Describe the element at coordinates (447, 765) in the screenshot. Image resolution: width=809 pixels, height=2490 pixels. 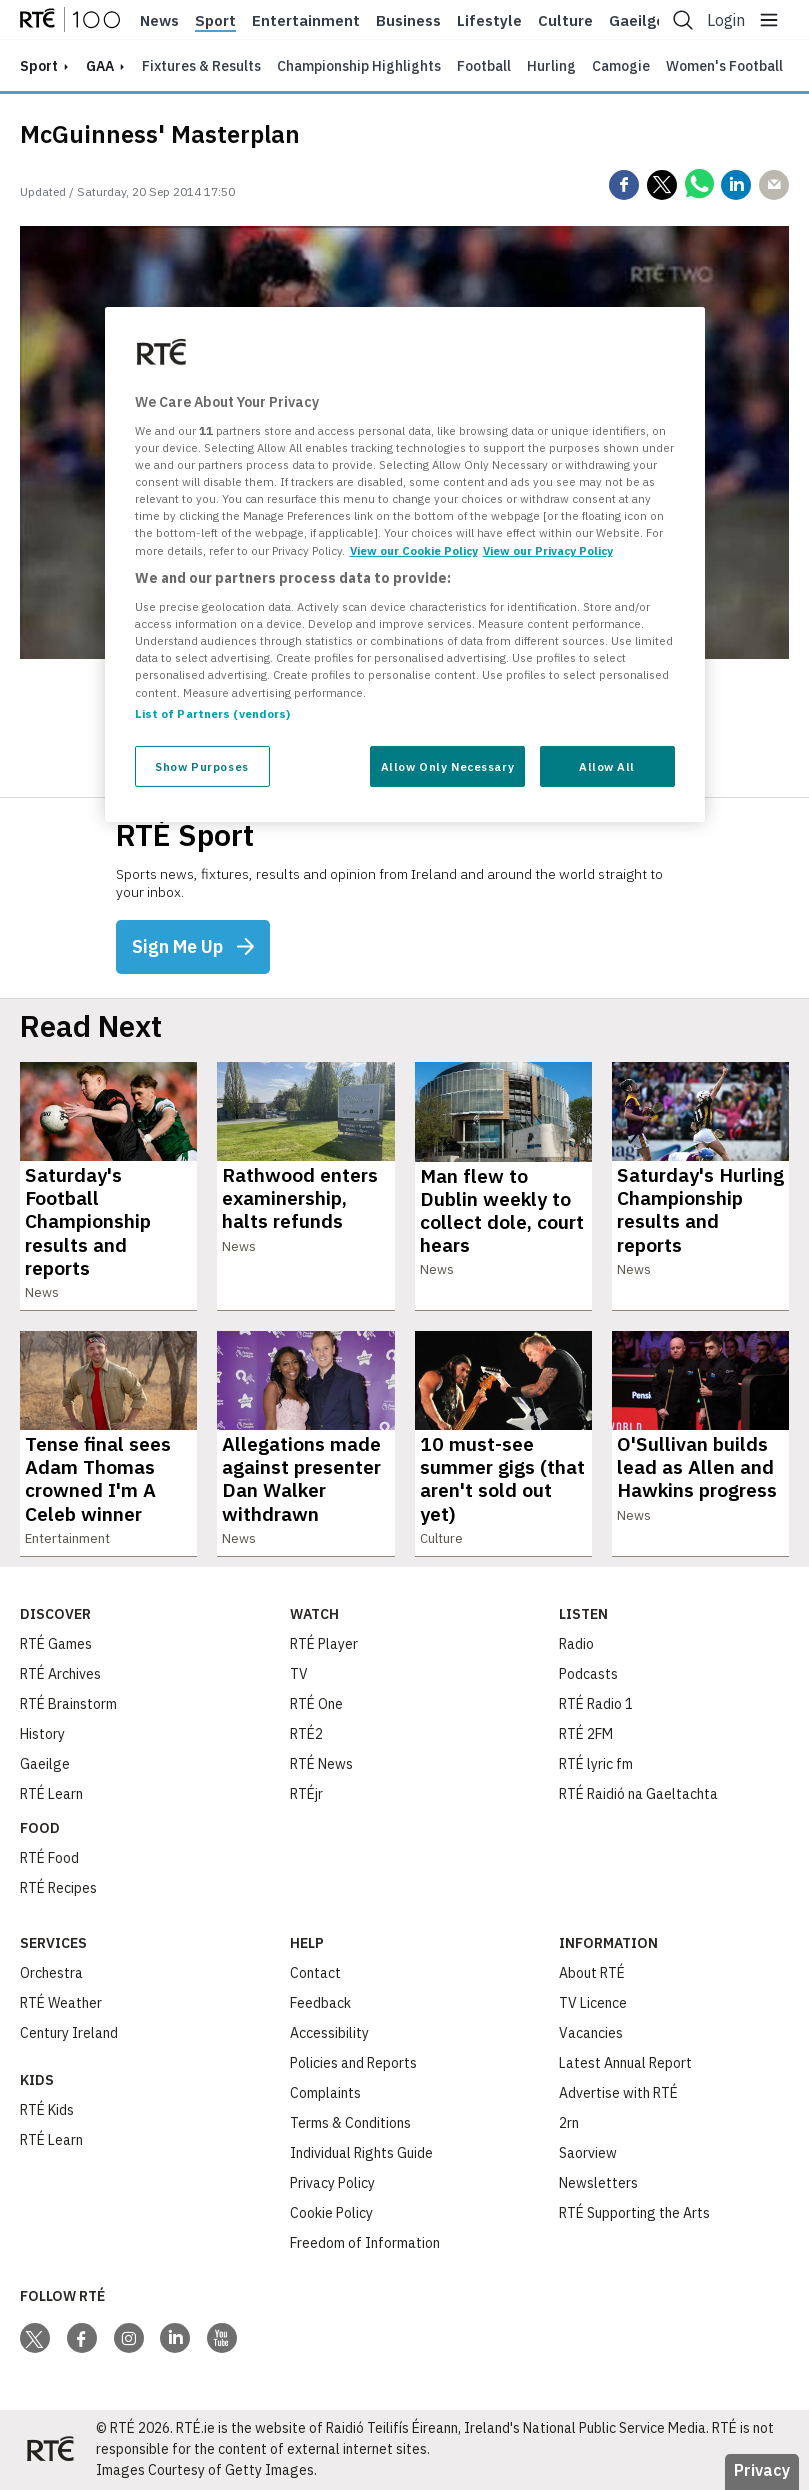
I see `Allow Only Necessary` at that location.